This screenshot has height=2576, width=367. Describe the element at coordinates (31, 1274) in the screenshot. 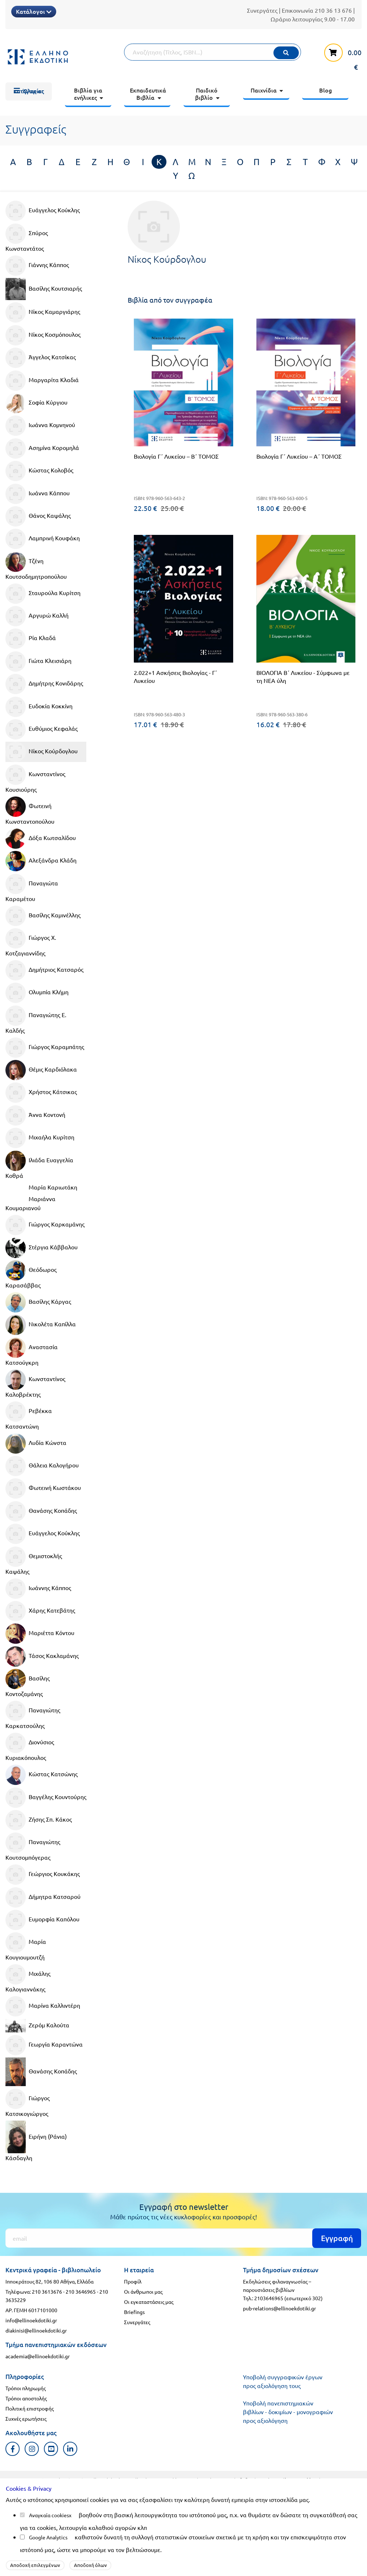

I see `Θεόδωρος Καρασάββας` at that location.